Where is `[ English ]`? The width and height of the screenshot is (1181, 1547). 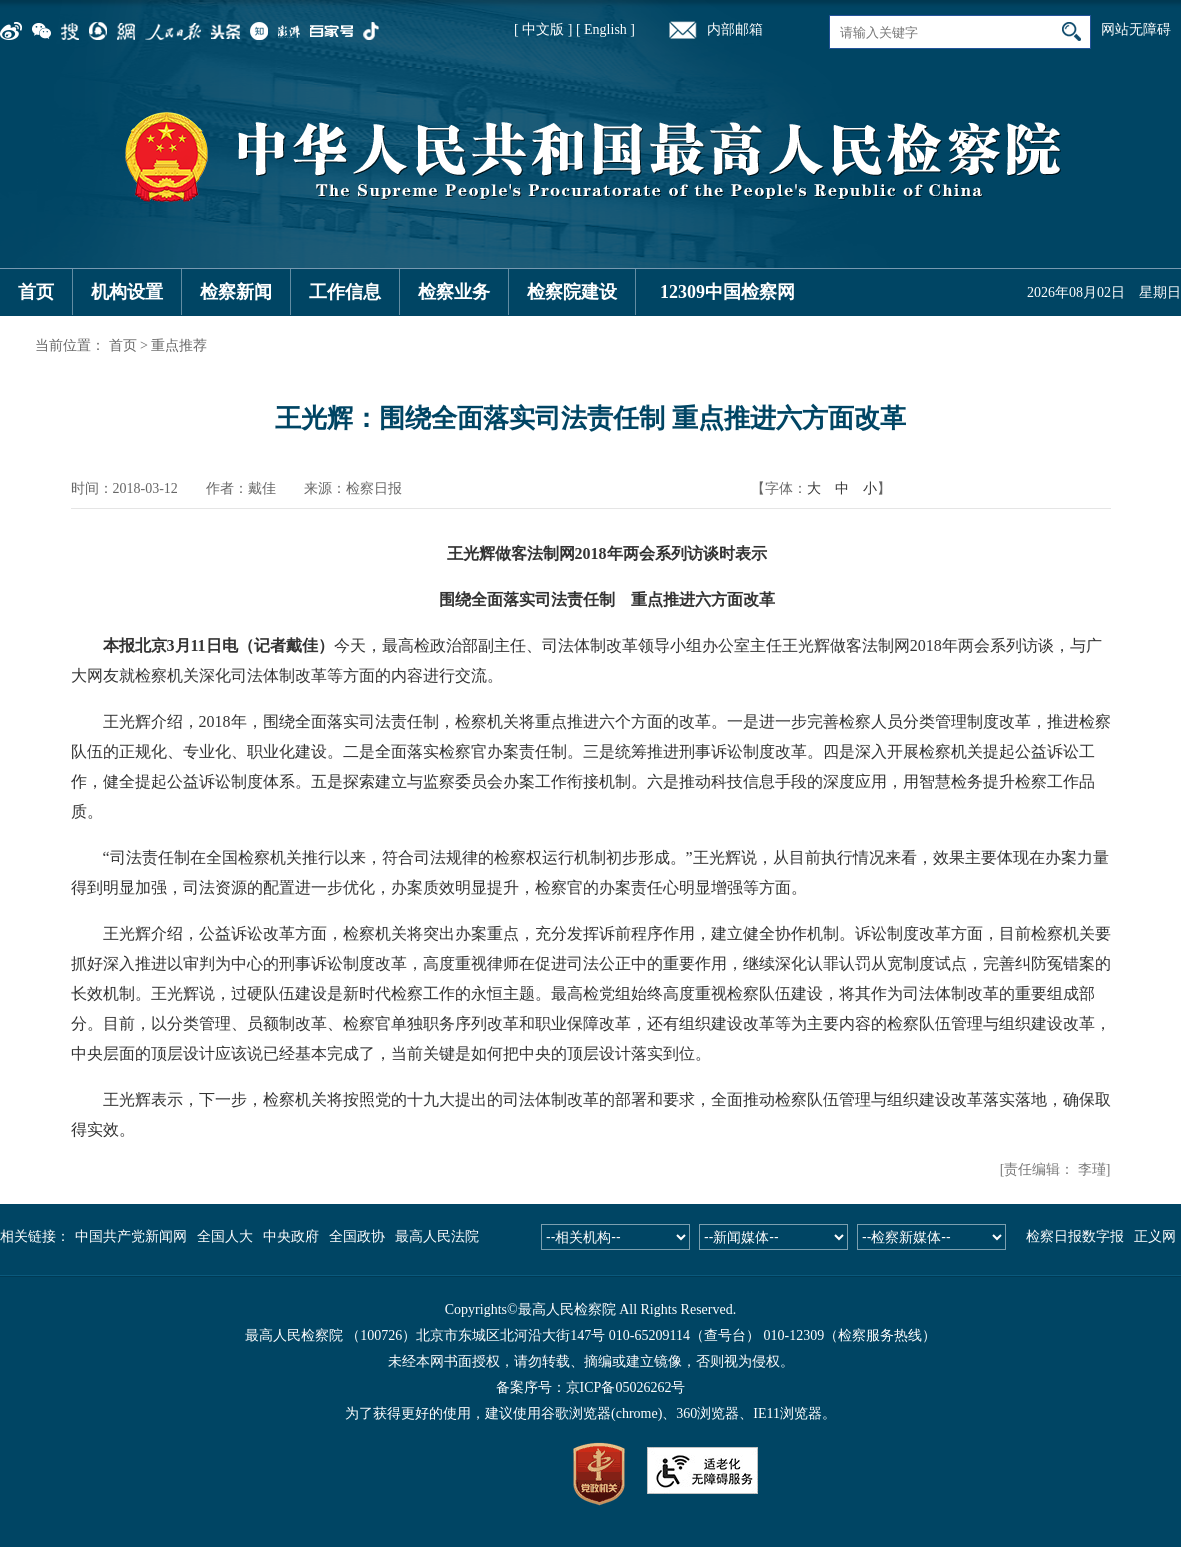 [ English ] is located at coordinates (605, 29).